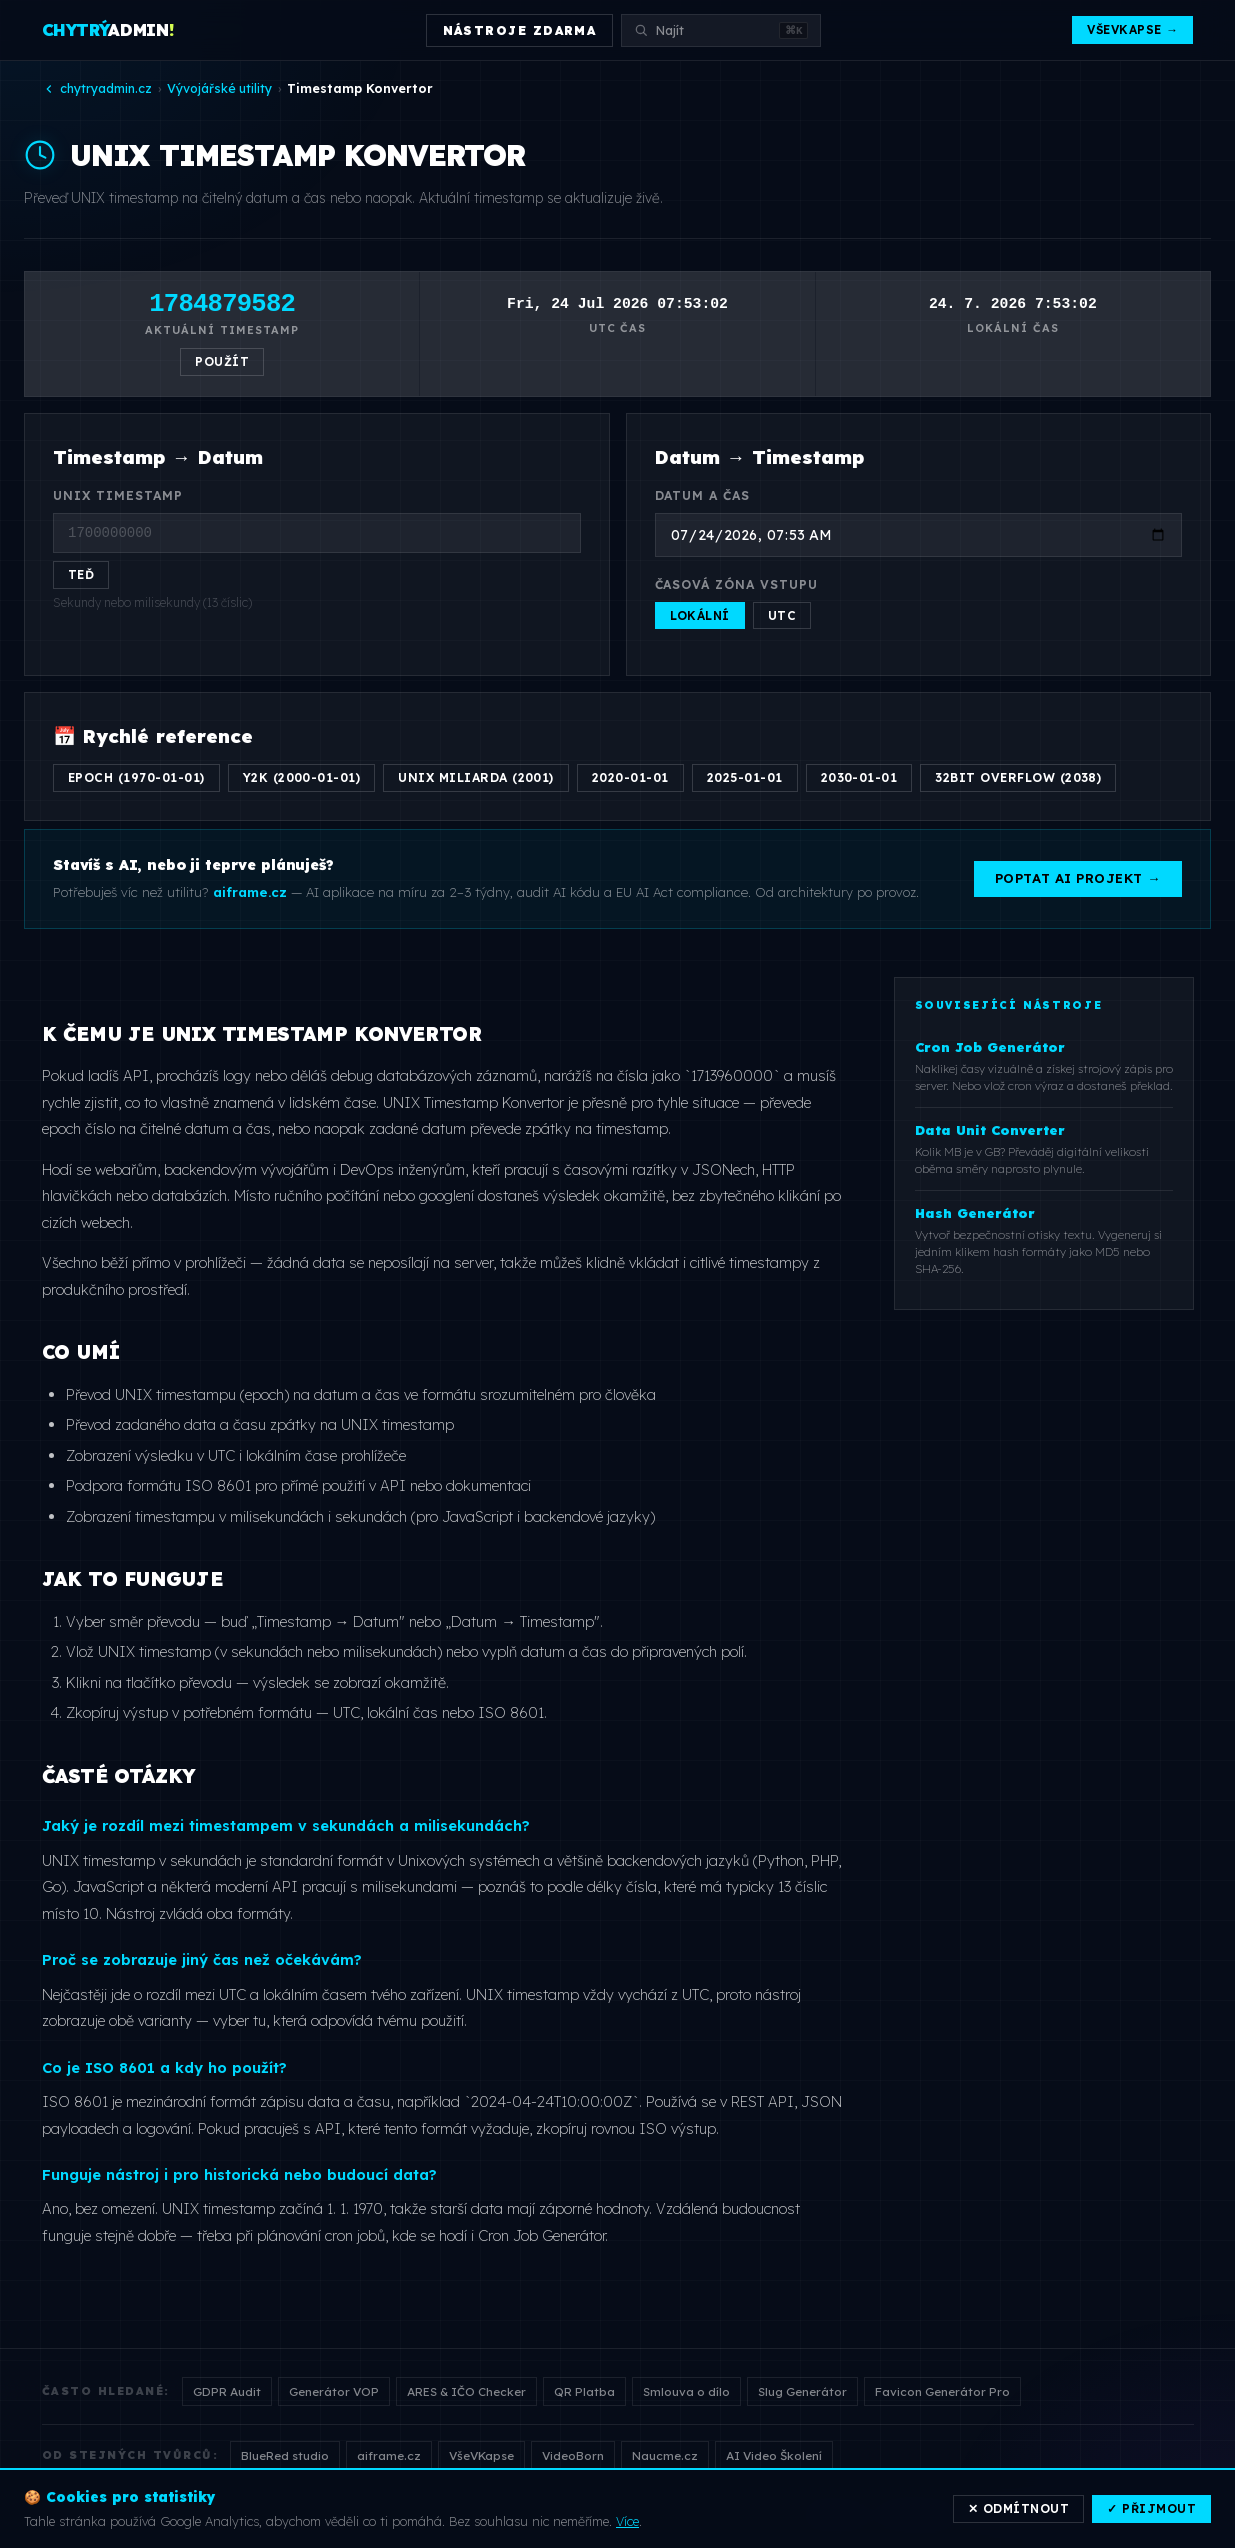  I want to click on ARES & IČO Checker, so click(466, 2391).